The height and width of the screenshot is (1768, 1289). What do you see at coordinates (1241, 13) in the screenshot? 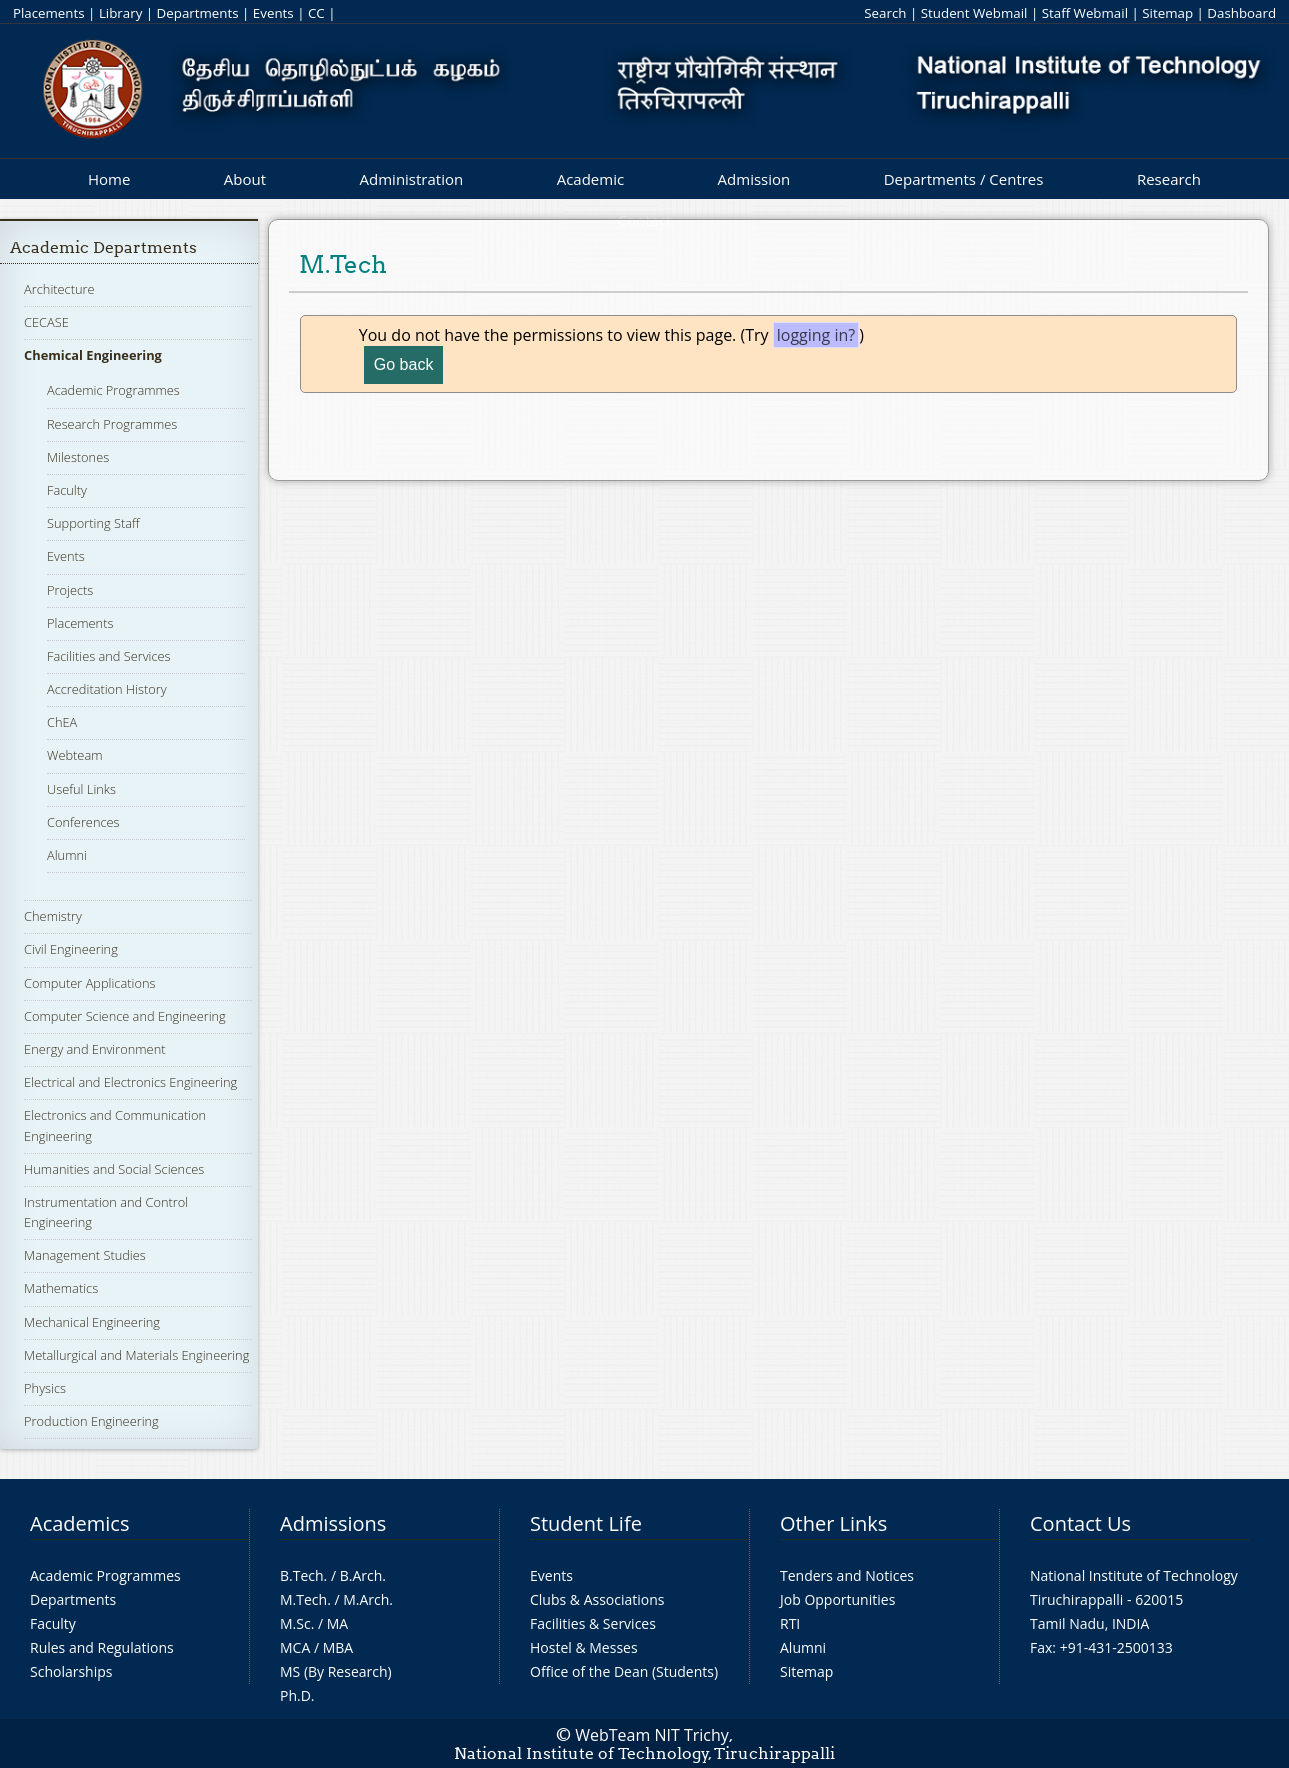
I see `Dashboard` at bounding box center [1241, 13].